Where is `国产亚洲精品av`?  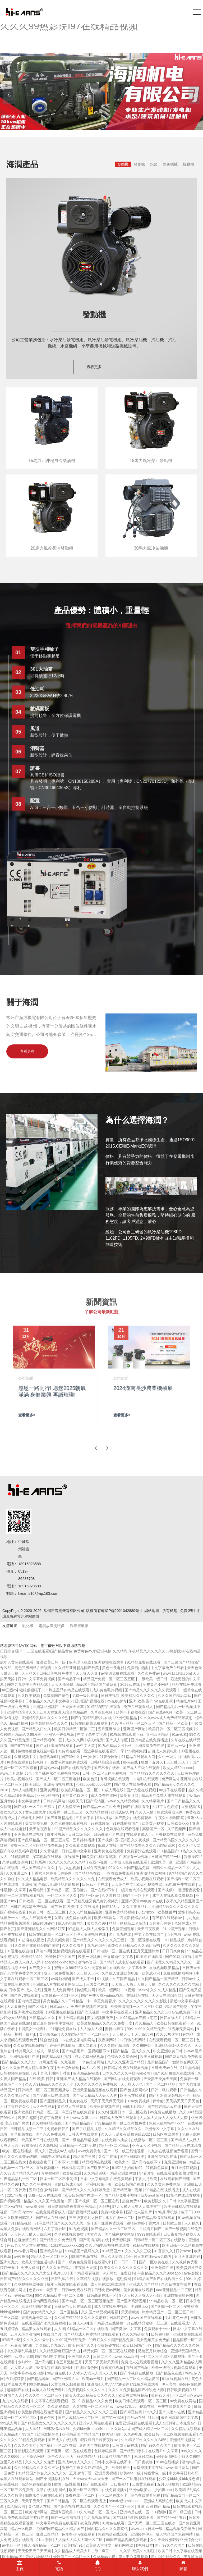 国产亚洲精品av is located at coordinates (66, 2379).